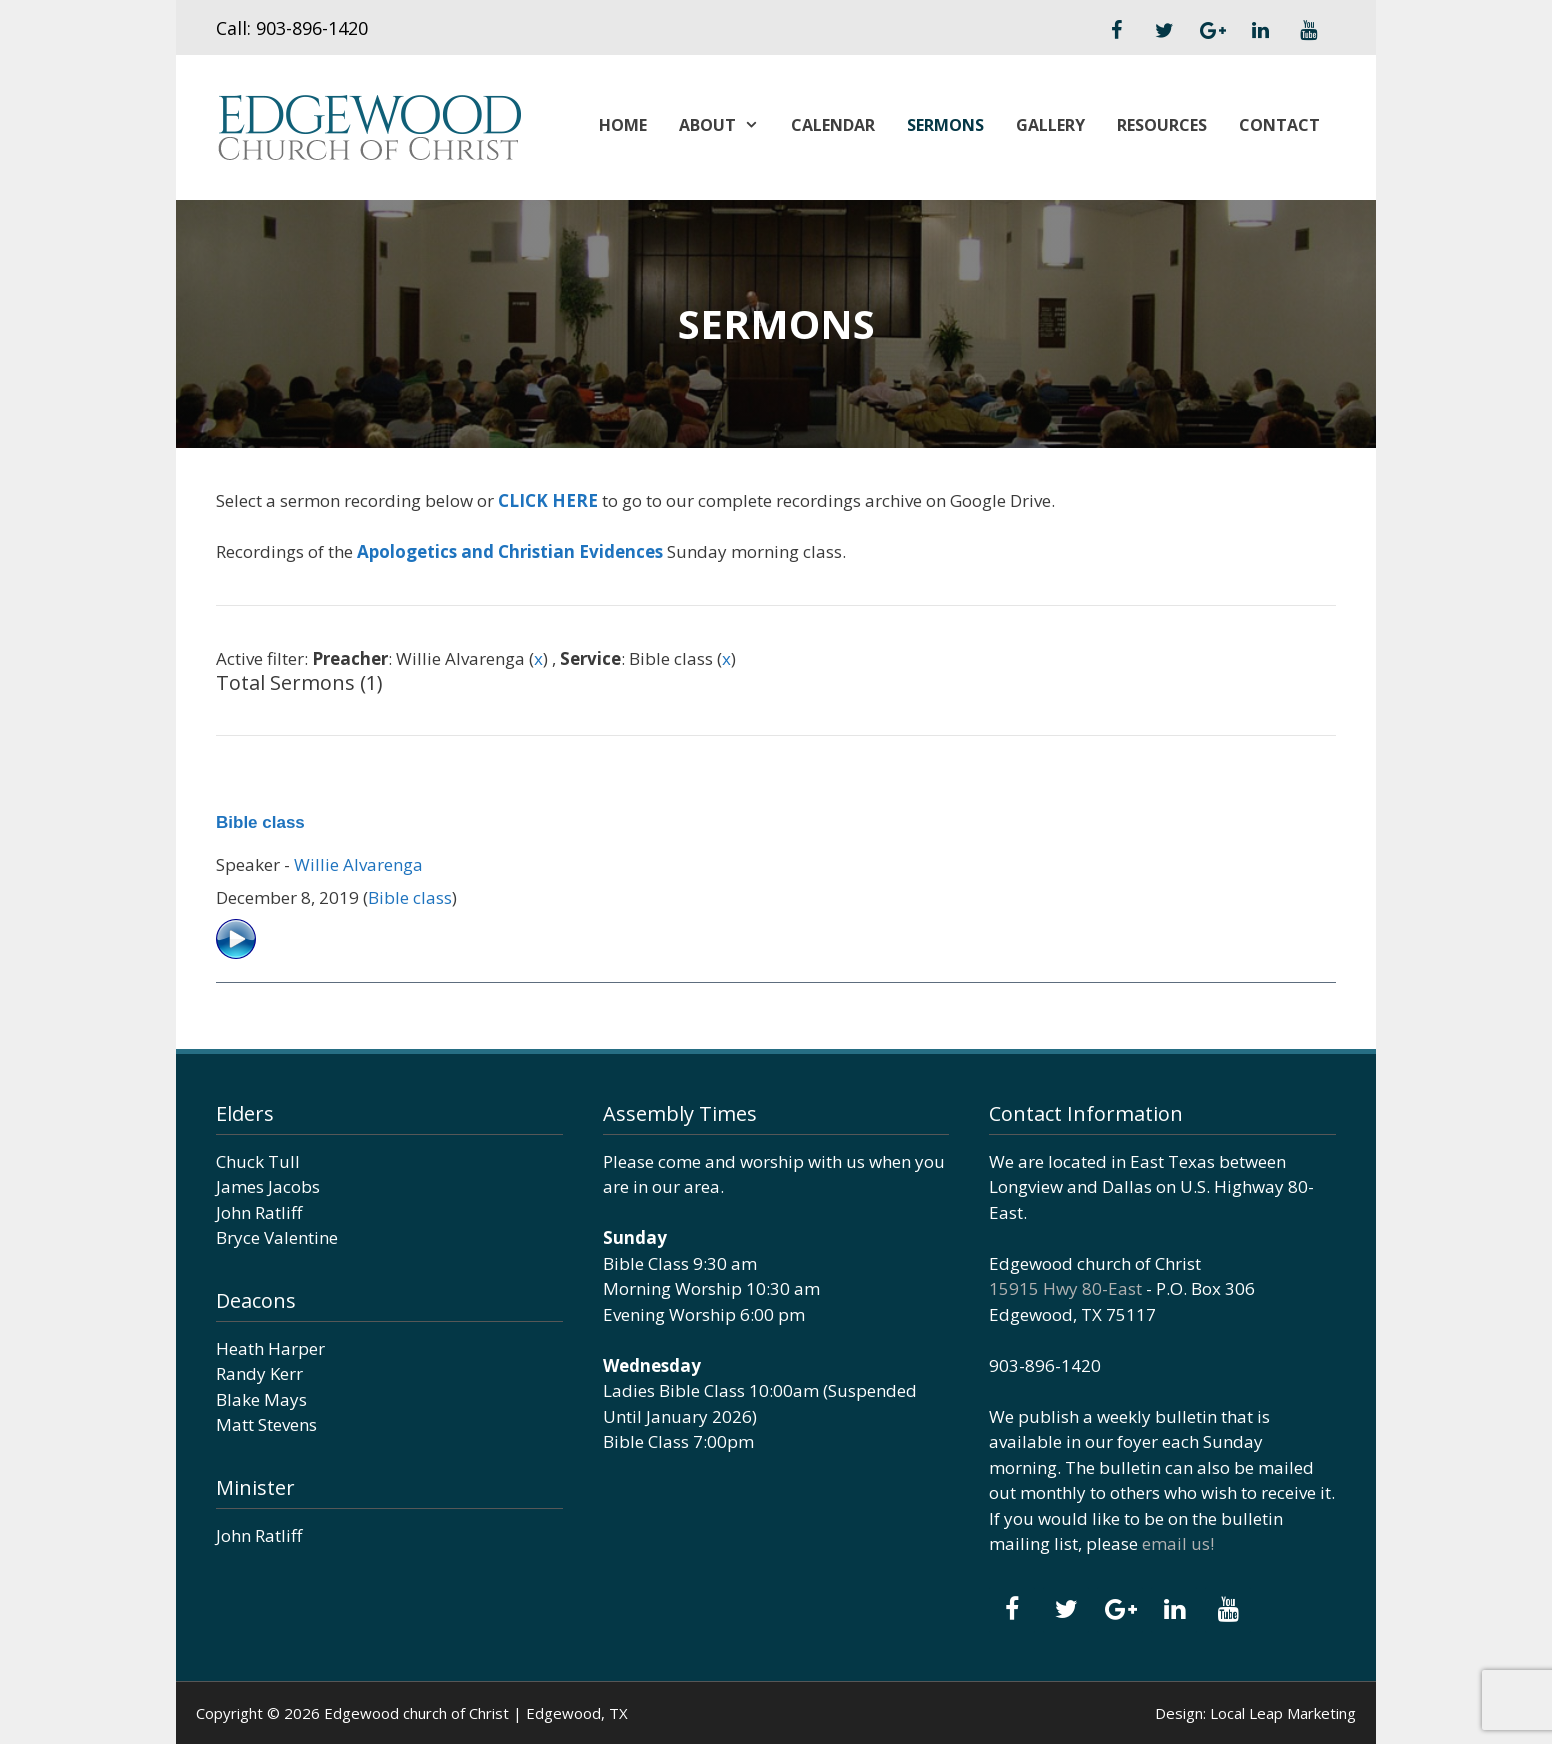 This screenshot has height=1744, width=1552. I want to click on [Facebook], so click(1116, 31).